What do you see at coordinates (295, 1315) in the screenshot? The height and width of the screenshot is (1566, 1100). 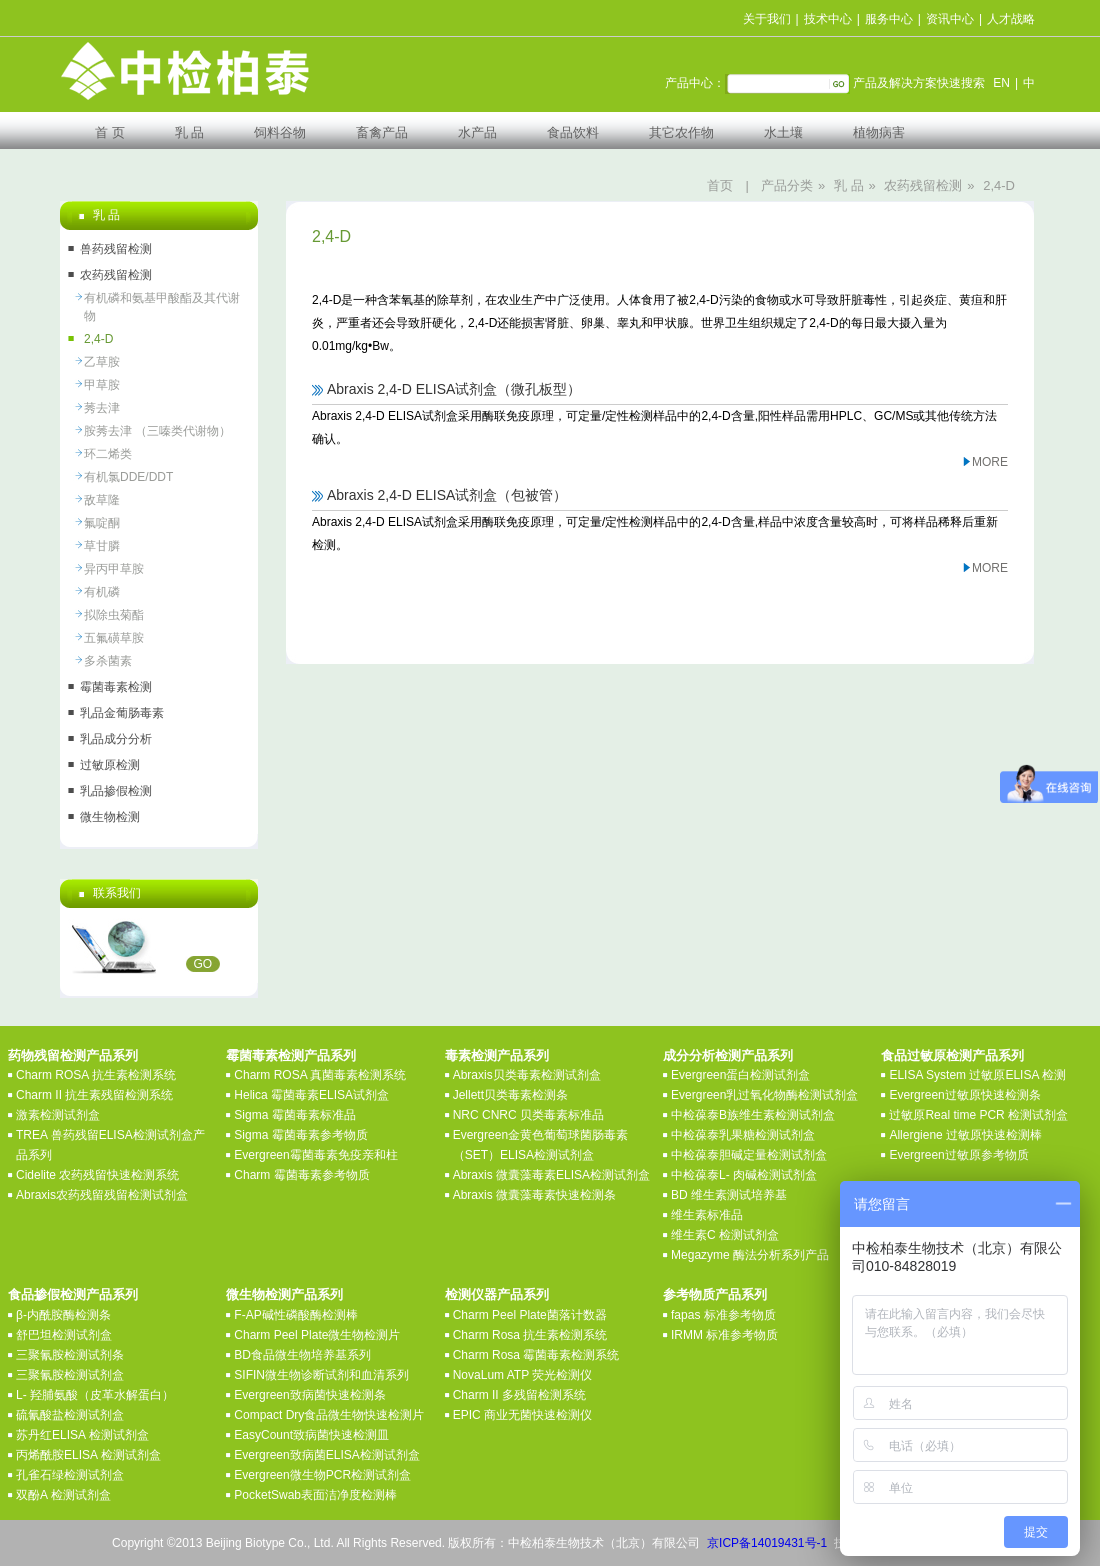 I see `F-AP碱性磷酸酶检测棒` at bounding box center [295, 1315].